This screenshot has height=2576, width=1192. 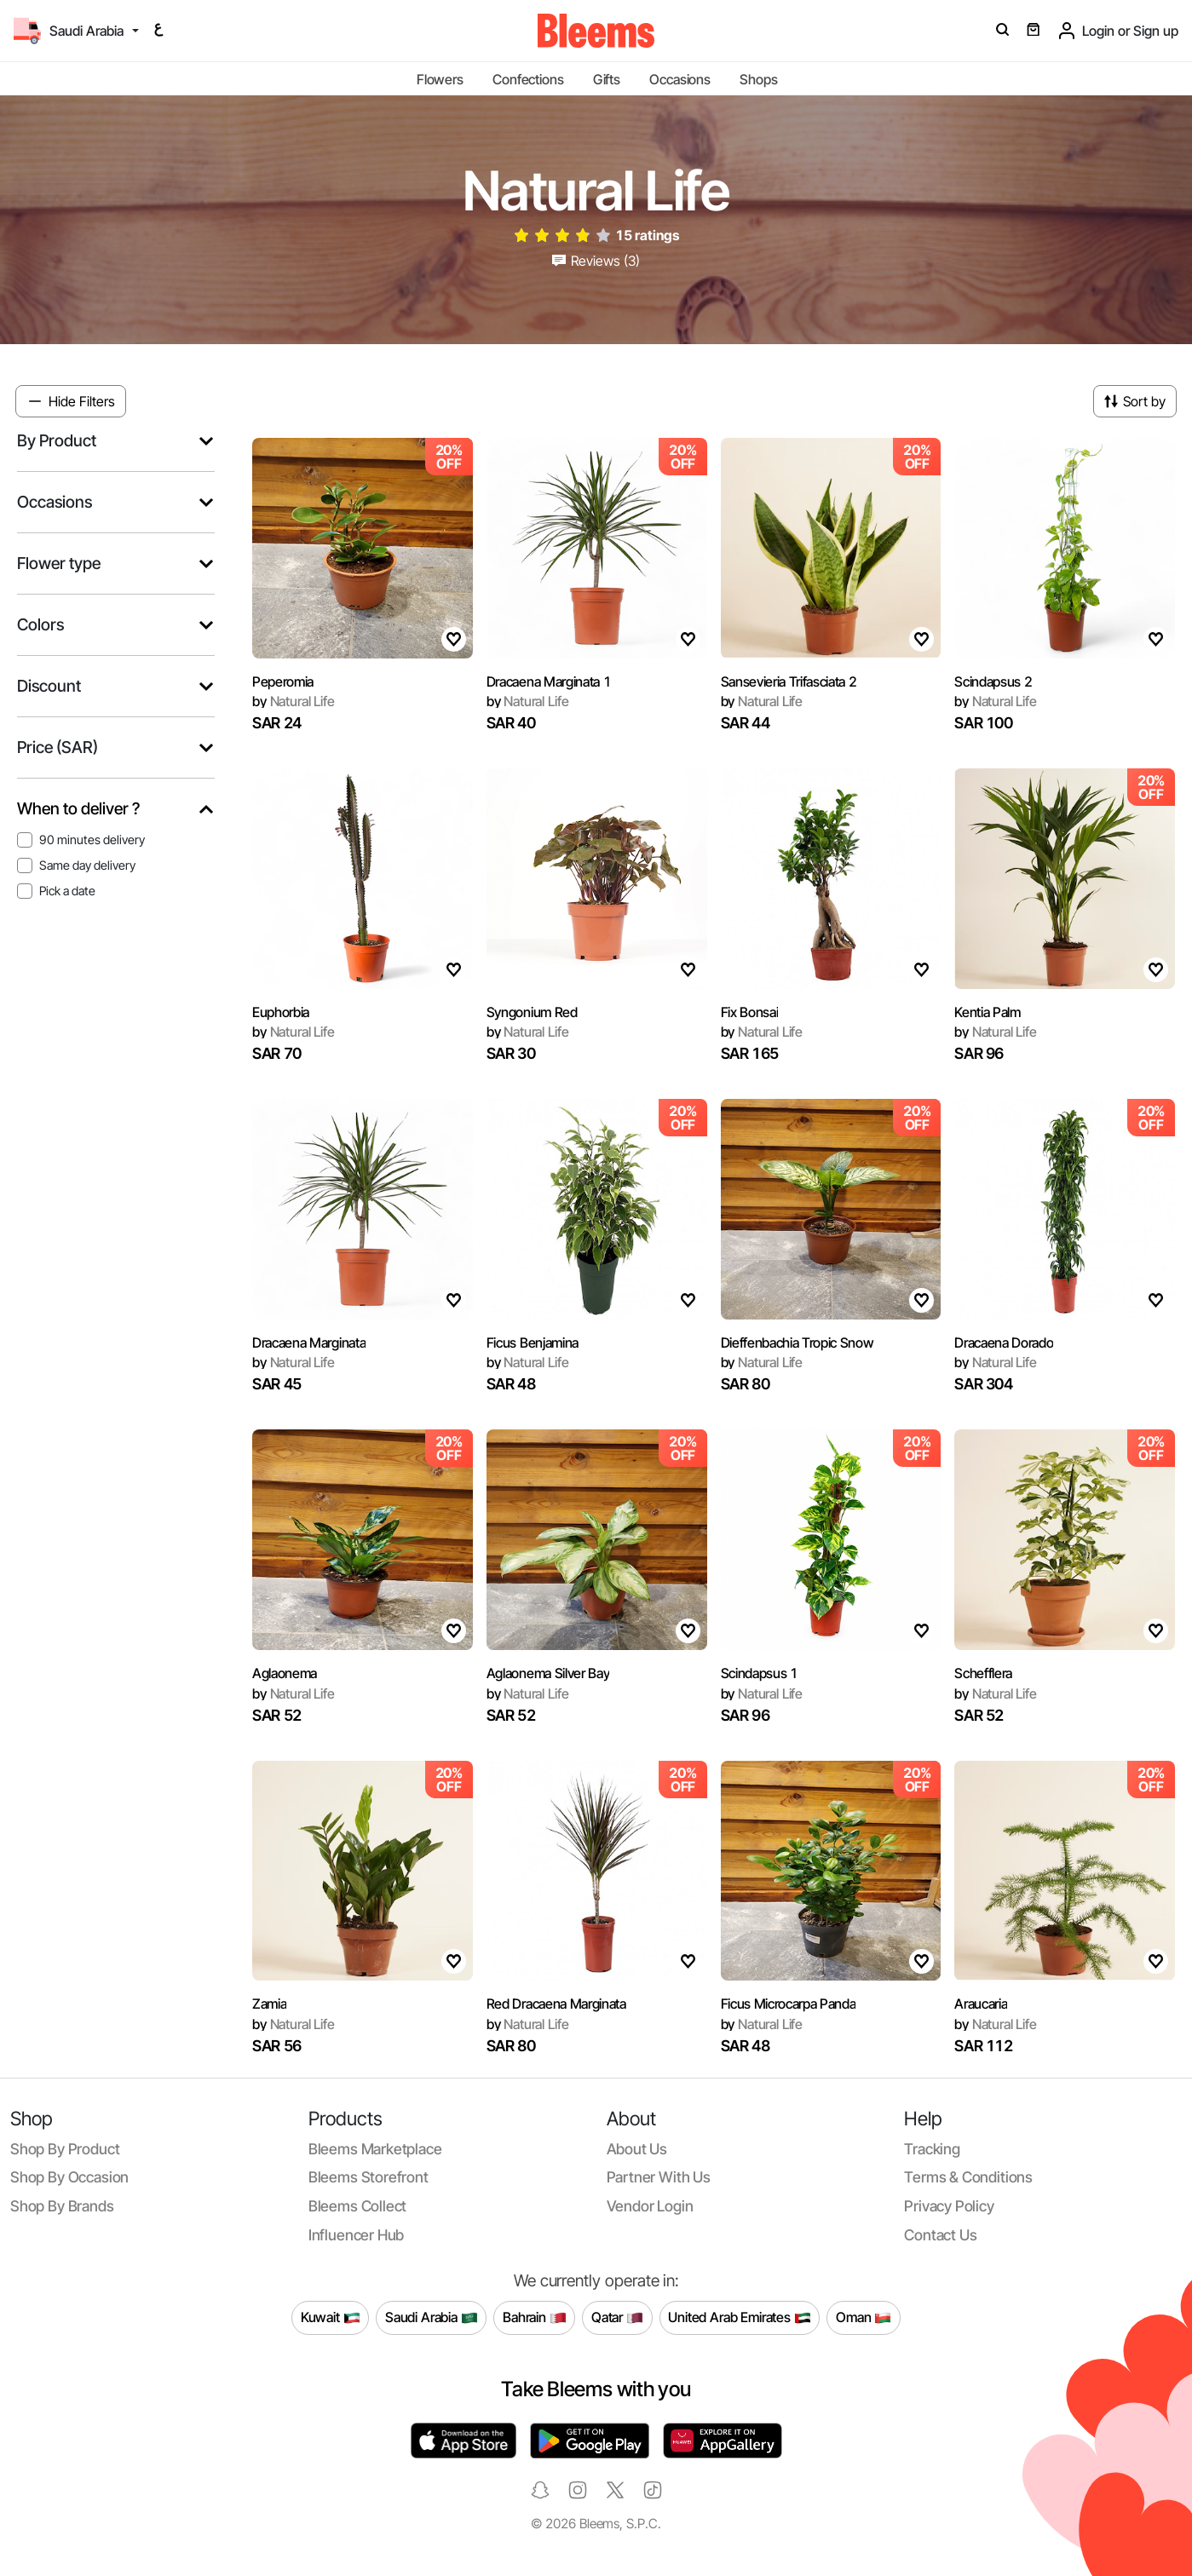 What do you see at coordinates (535, 2318) in the screenshot?
I see `Bahrain` at bounding box center [535, 2318].